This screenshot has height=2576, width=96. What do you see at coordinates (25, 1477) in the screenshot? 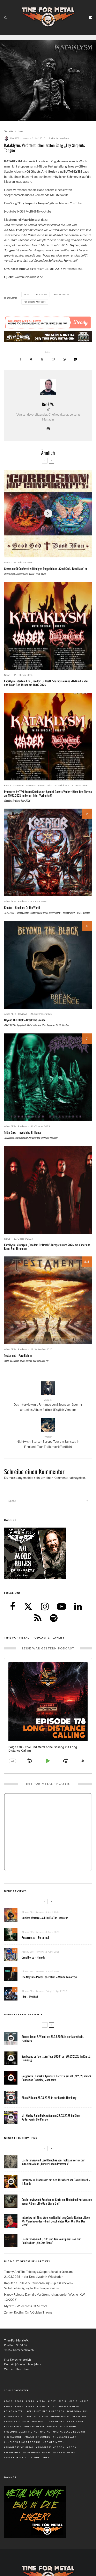
I see `angemeldet` at bounding box center [25, 1477].